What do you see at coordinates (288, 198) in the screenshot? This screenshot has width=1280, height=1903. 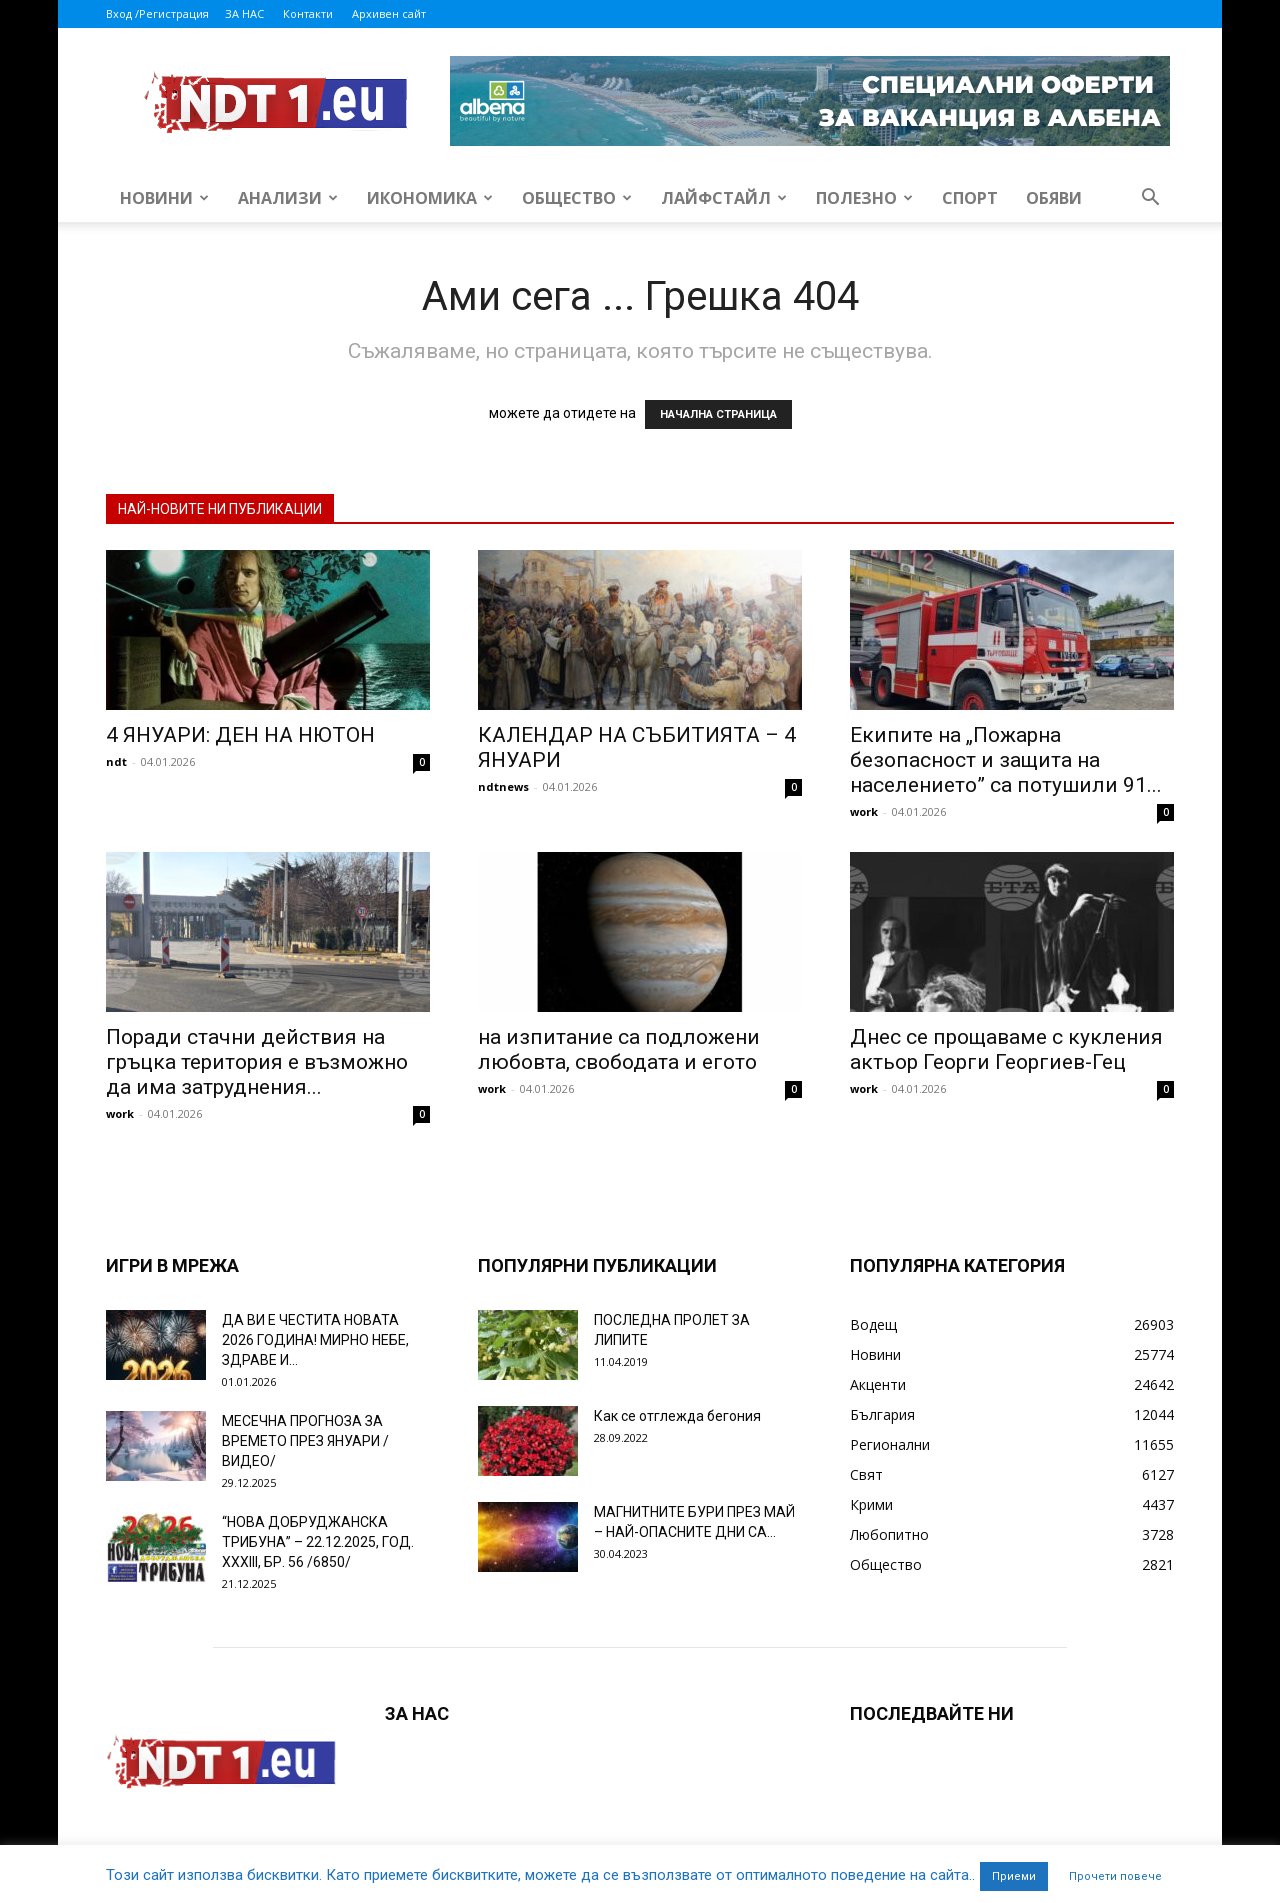 I see `Анализи` at bounding box center [288, 198].